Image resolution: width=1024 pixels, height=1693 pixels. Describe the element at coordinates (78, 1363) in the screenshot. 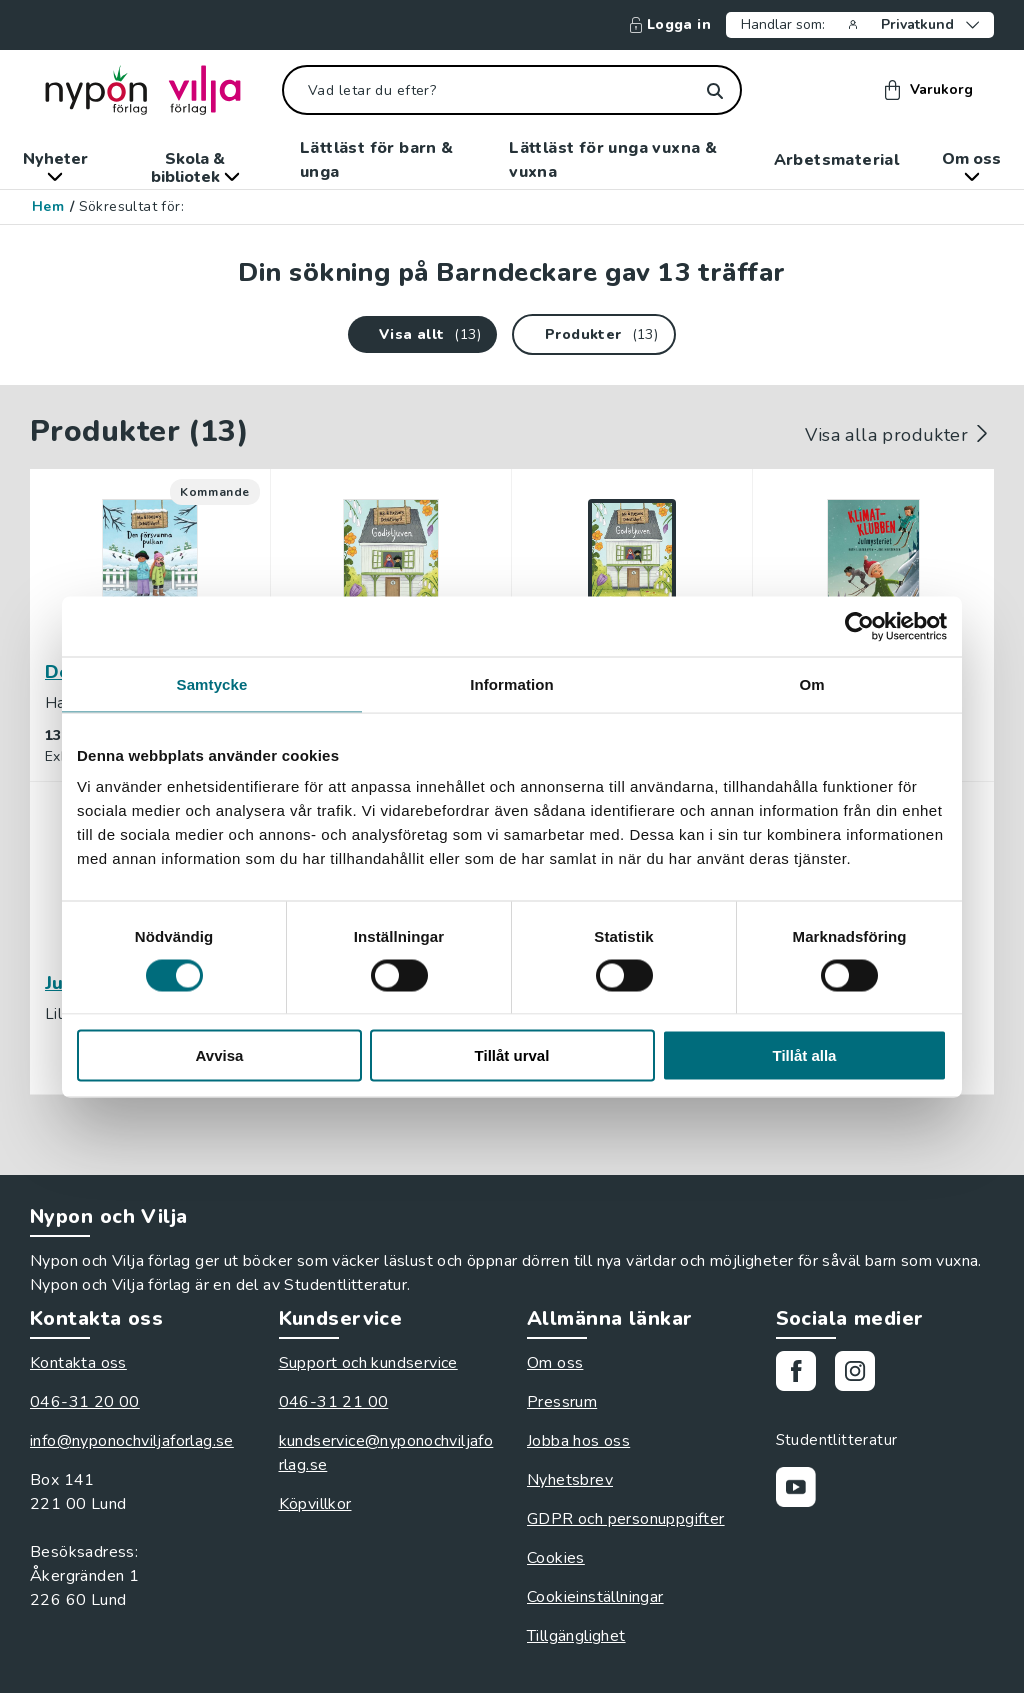

I see `Kontakta oss` at that location.